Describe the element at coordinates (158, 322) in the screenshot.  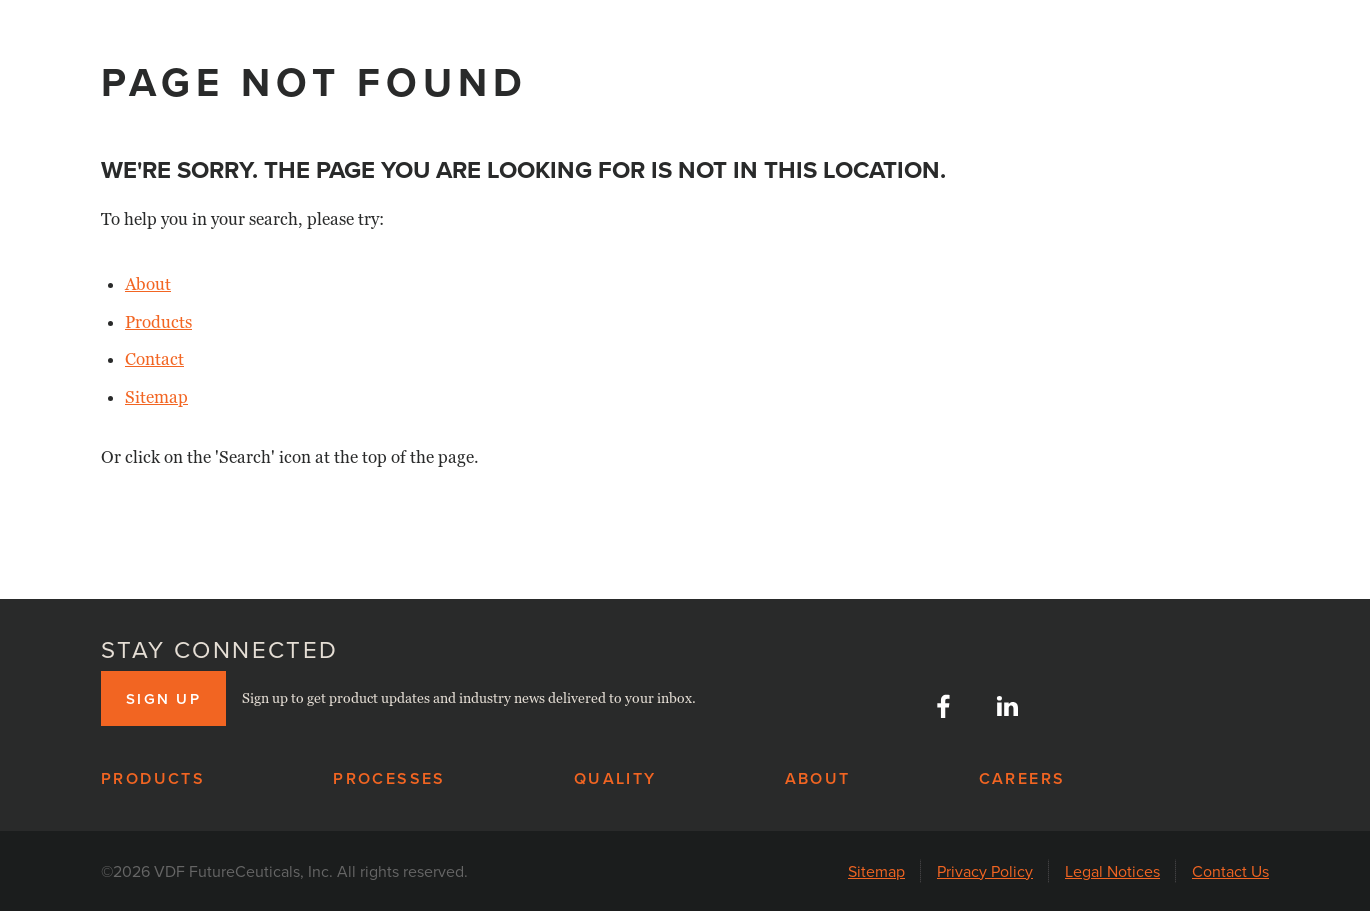
I see `Products` at that location.